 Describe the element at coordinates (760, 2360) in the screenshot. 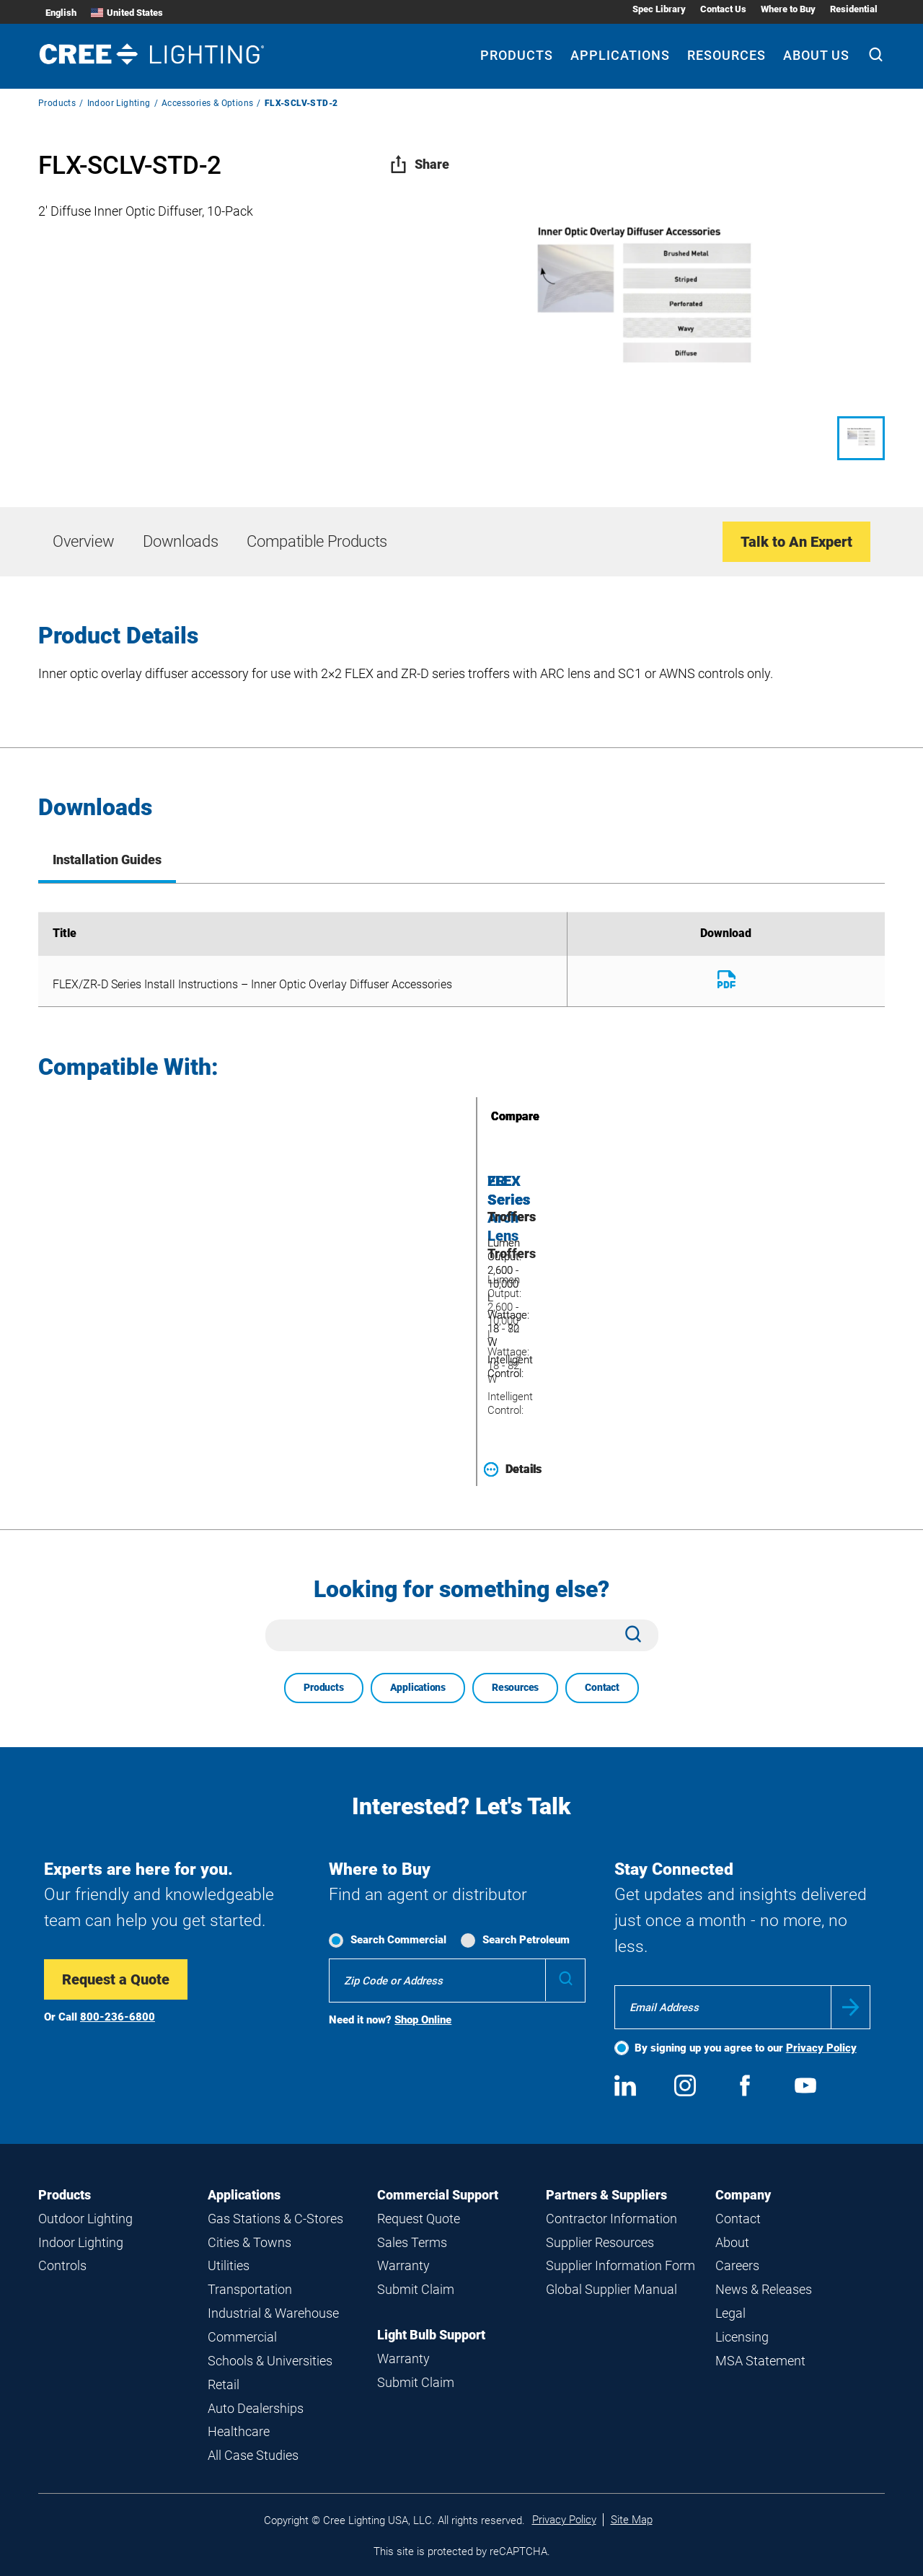

I see `MSA Statement` at that location.